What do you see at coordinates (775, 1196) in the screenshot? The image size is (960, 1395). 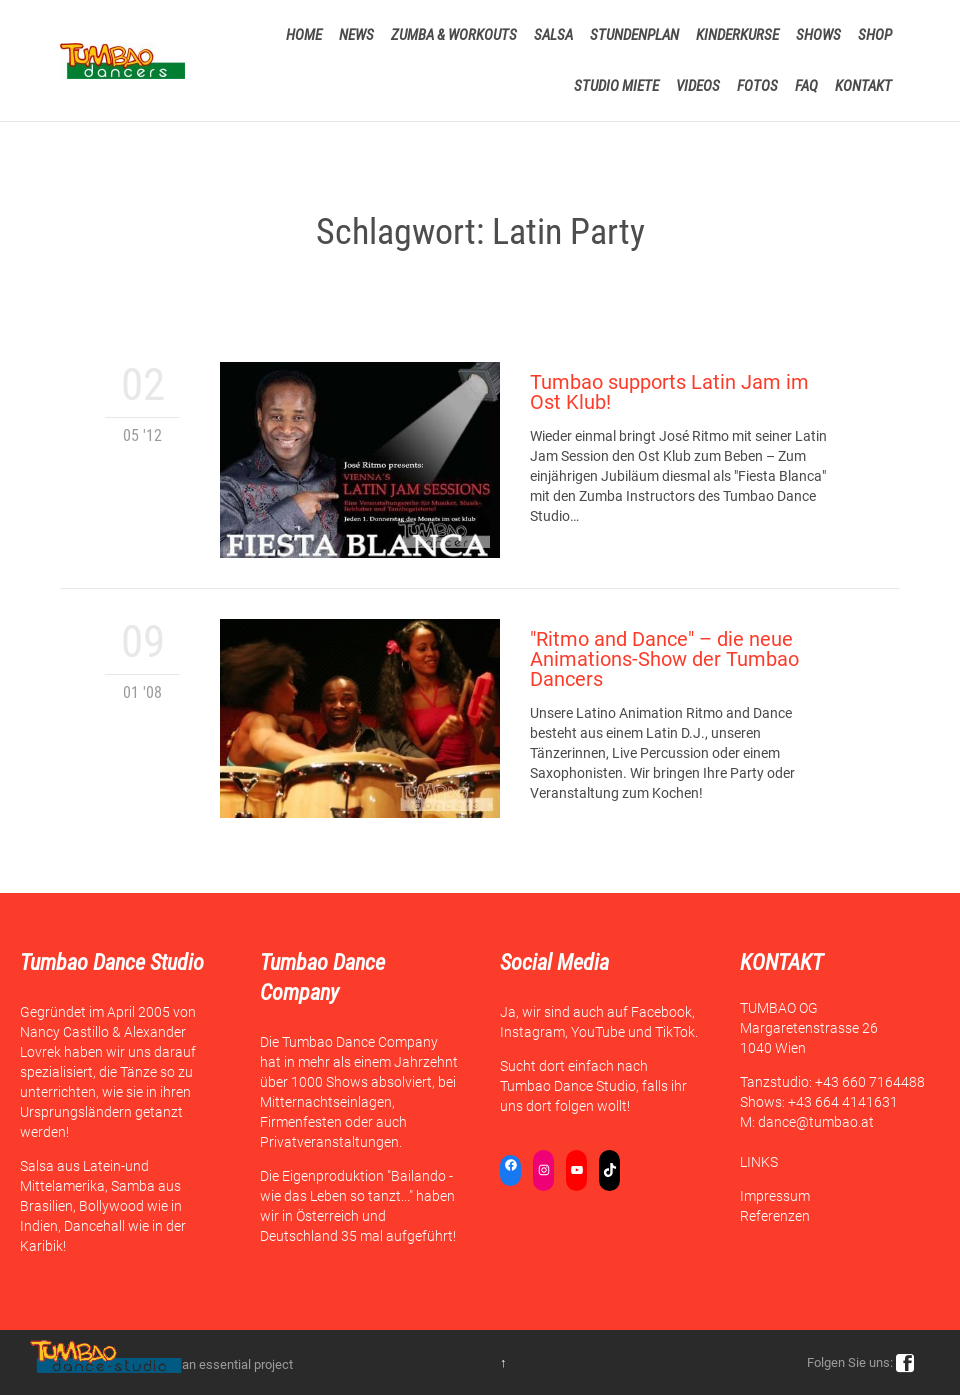 I see `Impressum` at bounding box center [775, 1196].